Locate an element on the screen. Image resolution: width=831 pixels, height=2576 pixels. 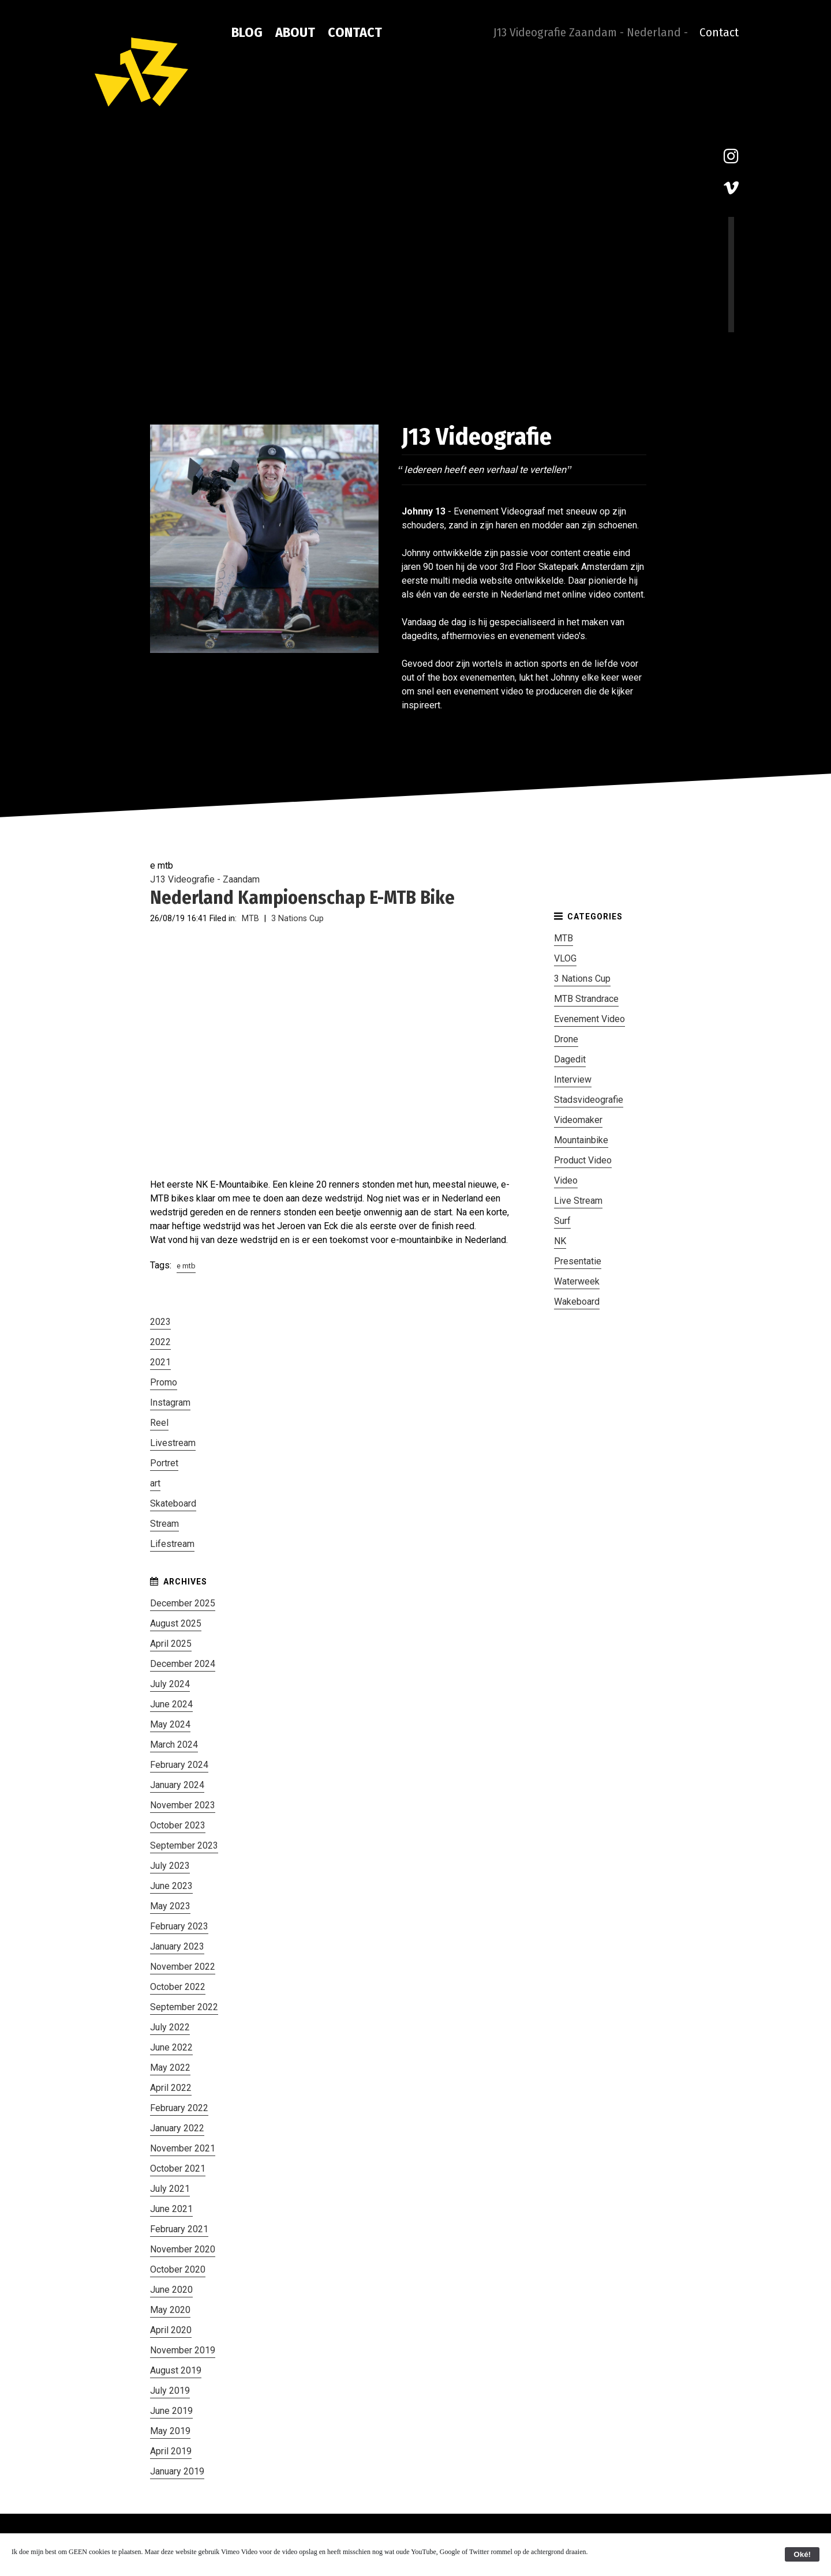
April 2019 is located at coordinates (171, 2451).